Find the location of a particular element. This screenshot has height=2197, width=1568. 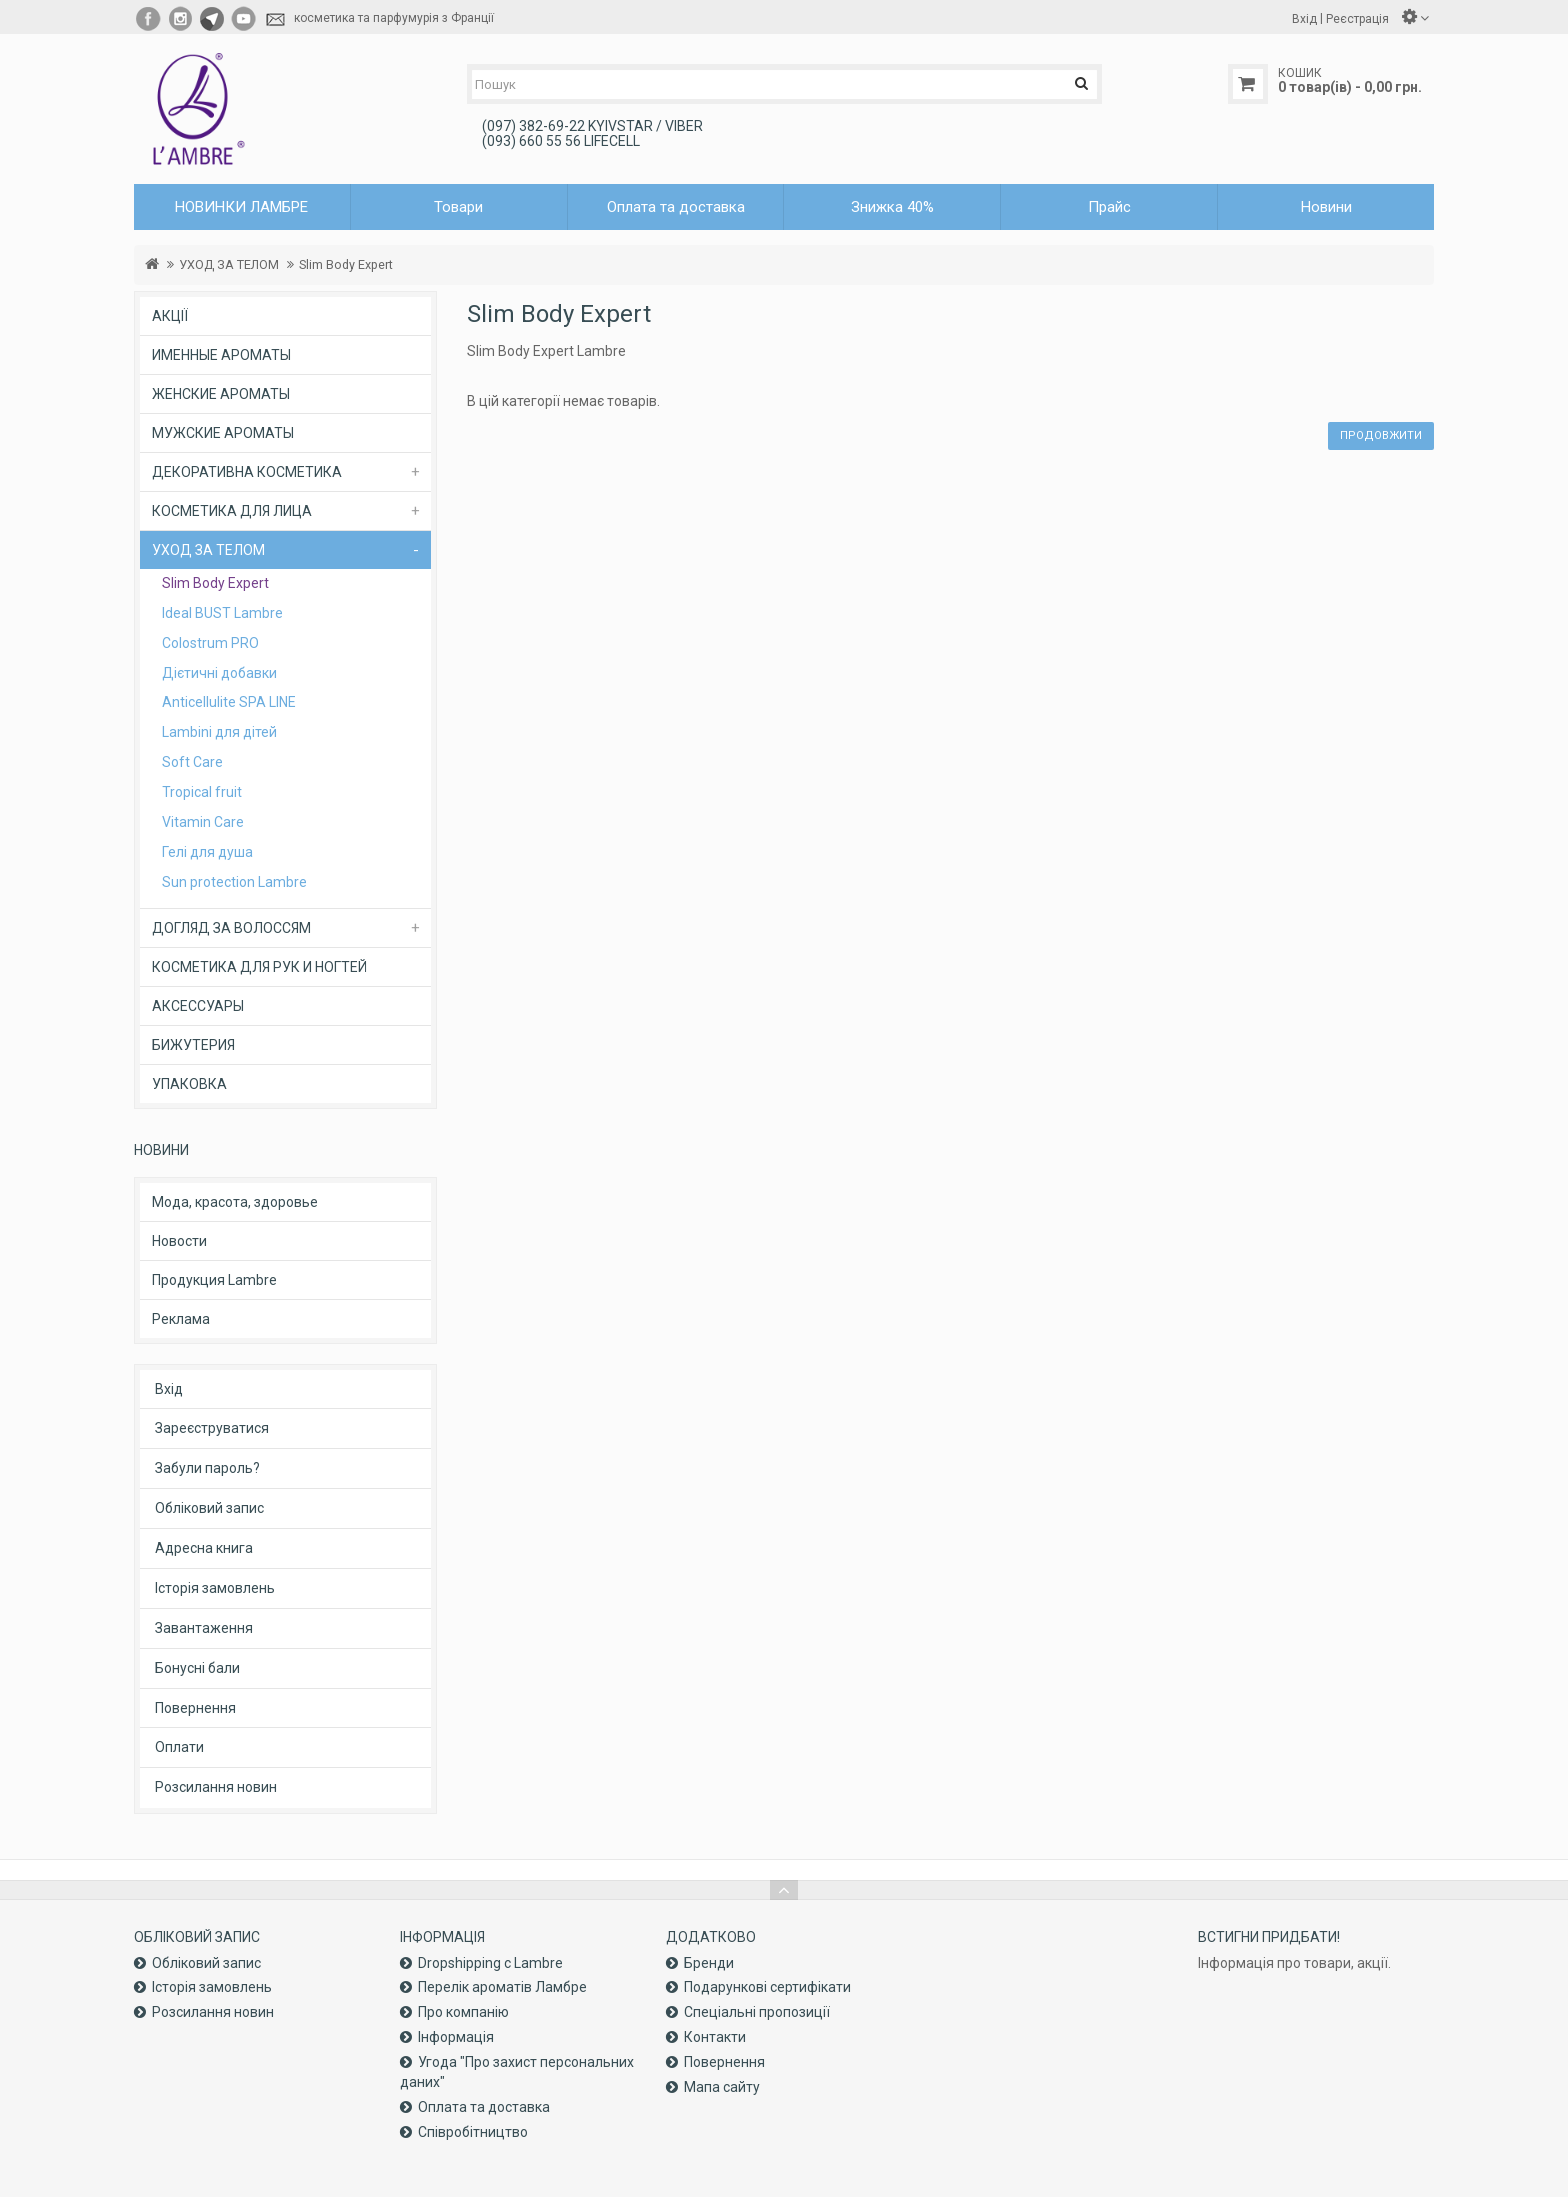

Бренди is located at coordinates (709, 1963).